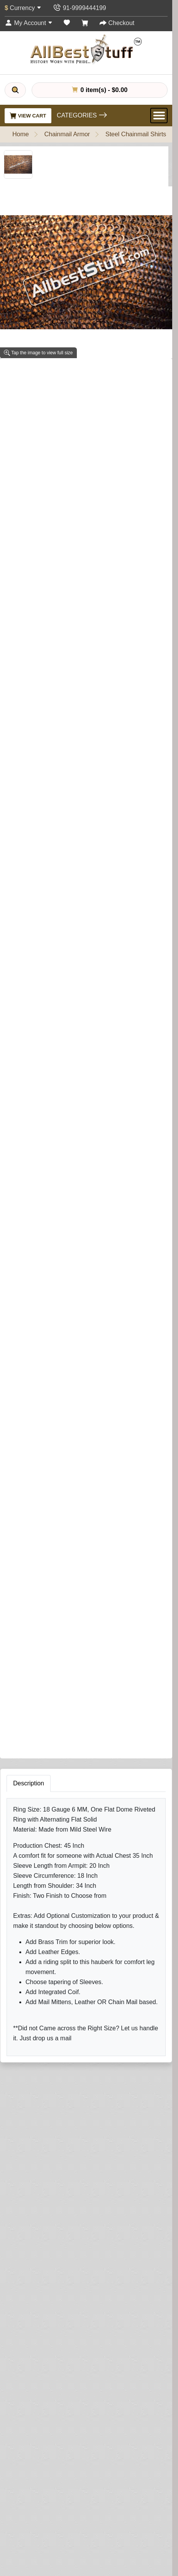  Describe the element at coordinates (37, 1737) in the screenshot. I see `Your Review` at that location.